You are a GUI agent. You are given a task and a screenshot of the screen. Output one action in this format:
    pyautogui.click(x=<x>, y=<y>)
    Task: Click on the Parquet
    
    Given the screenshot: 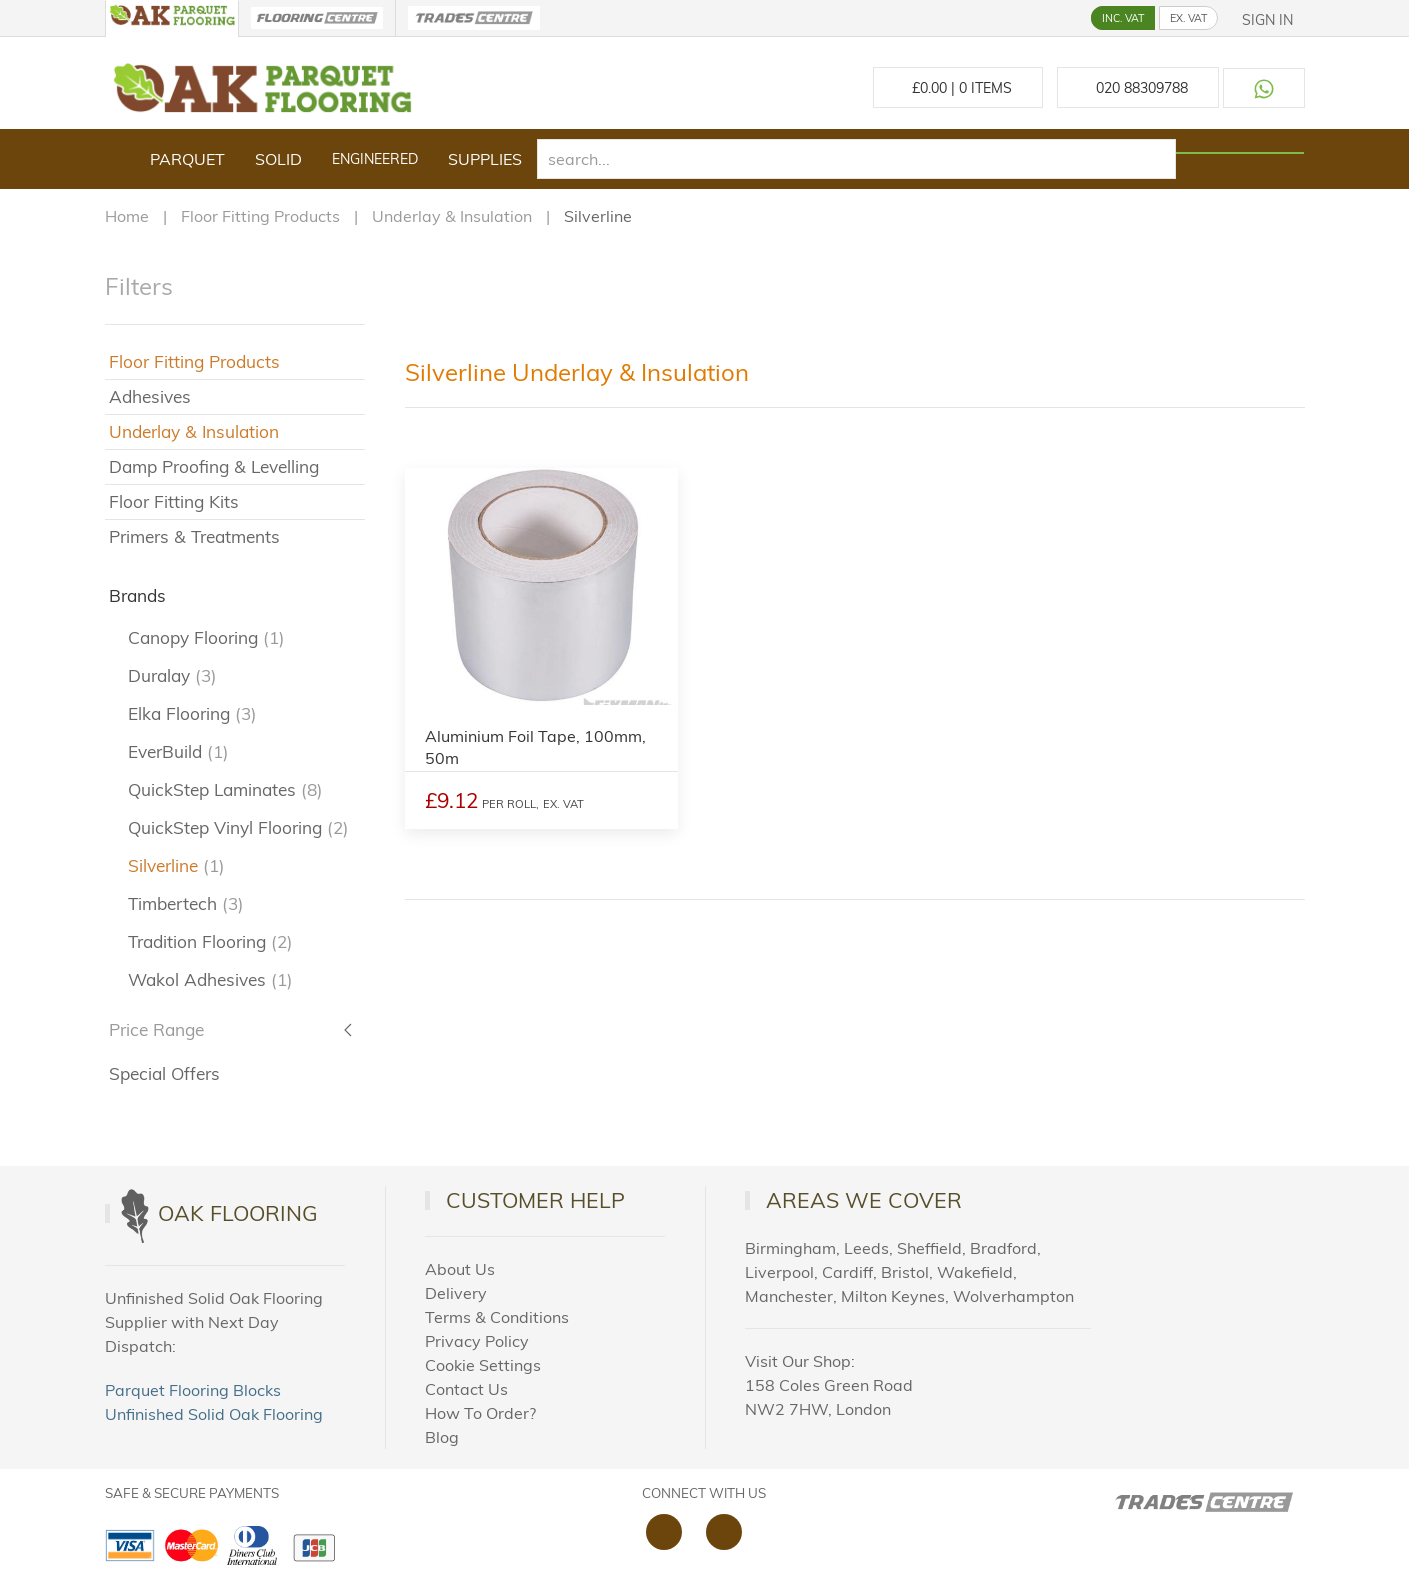 What is the action you would take?
    pyautogui.click(x=187, y=159)
    